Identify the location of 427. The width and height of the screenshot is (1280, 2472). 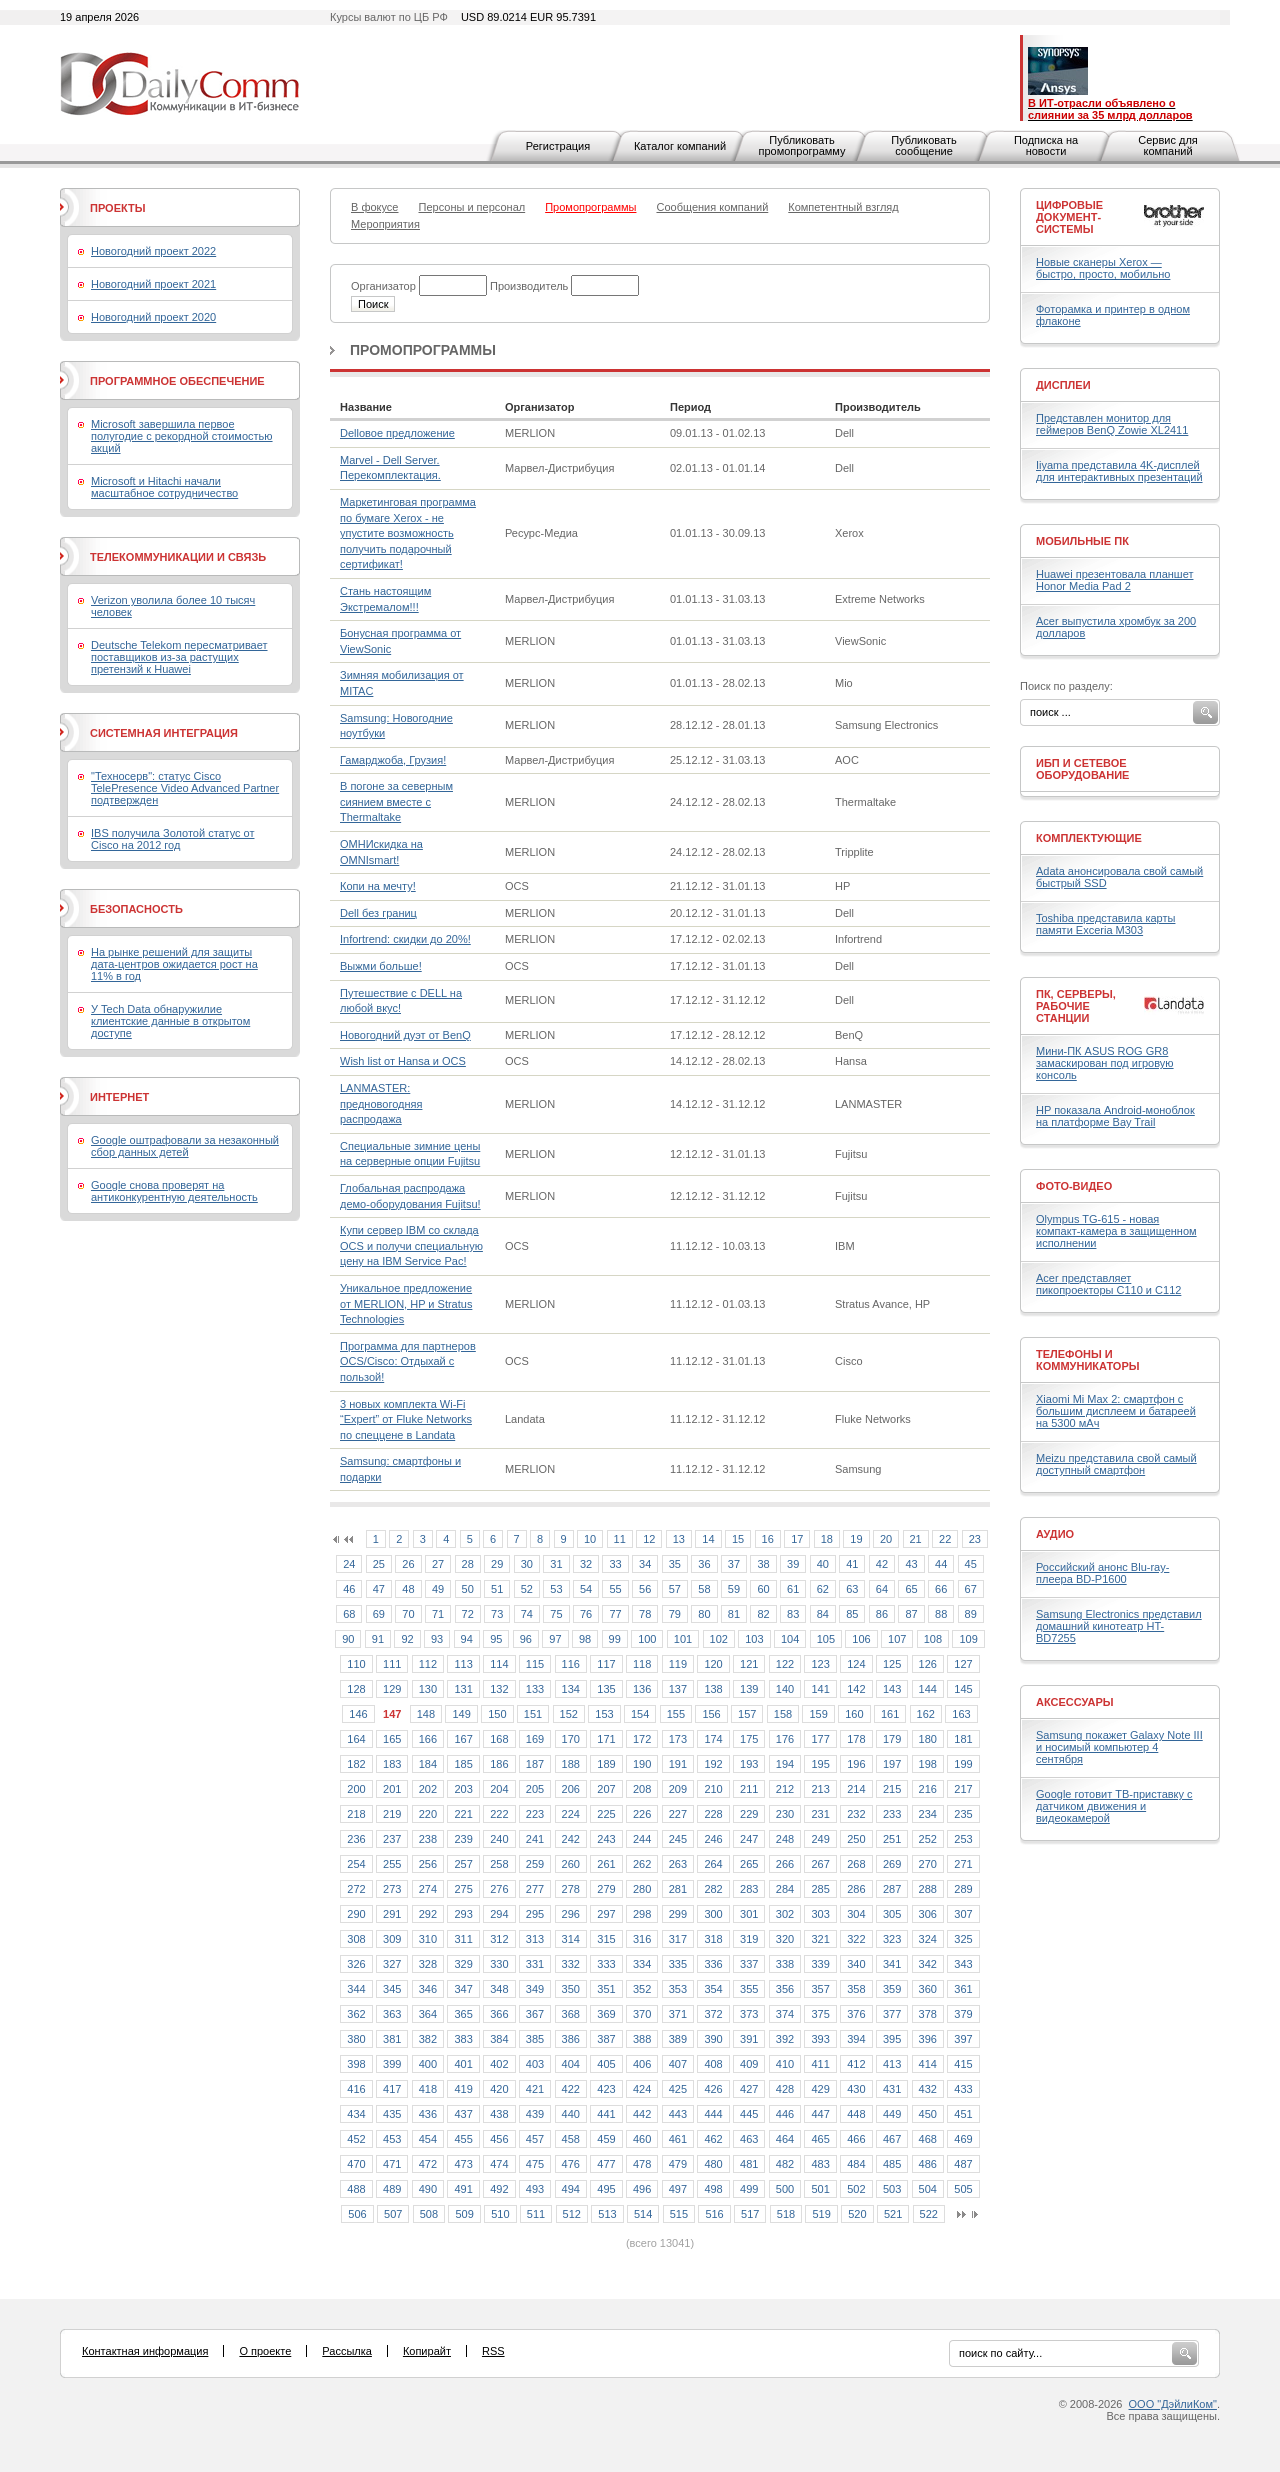
(749, 2089).